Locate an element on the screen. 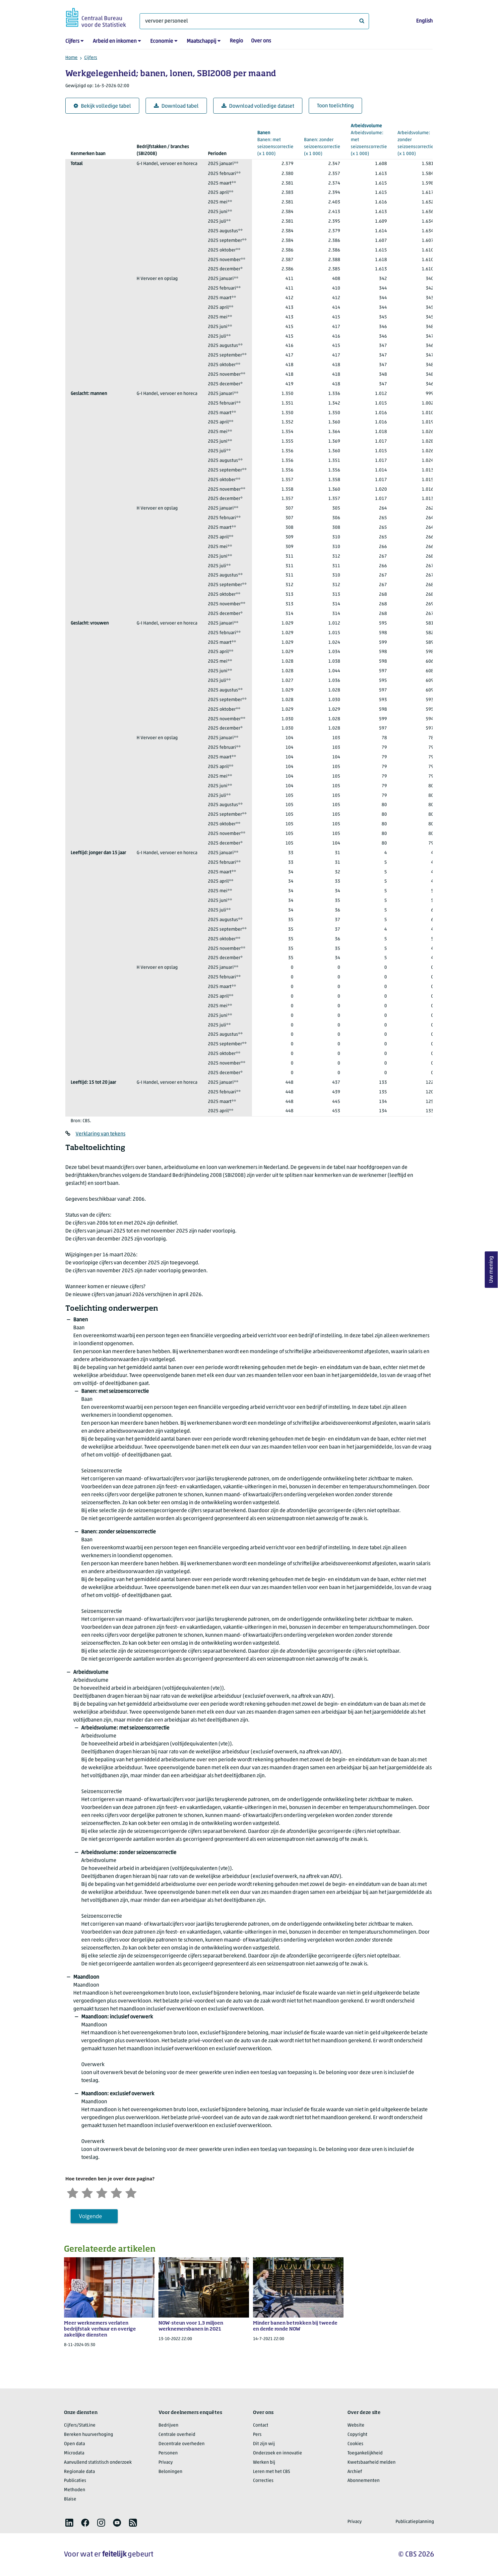 The height and width of the screenshot is (2576, 498). Abonnementen is located at coordinates (363, 2481).